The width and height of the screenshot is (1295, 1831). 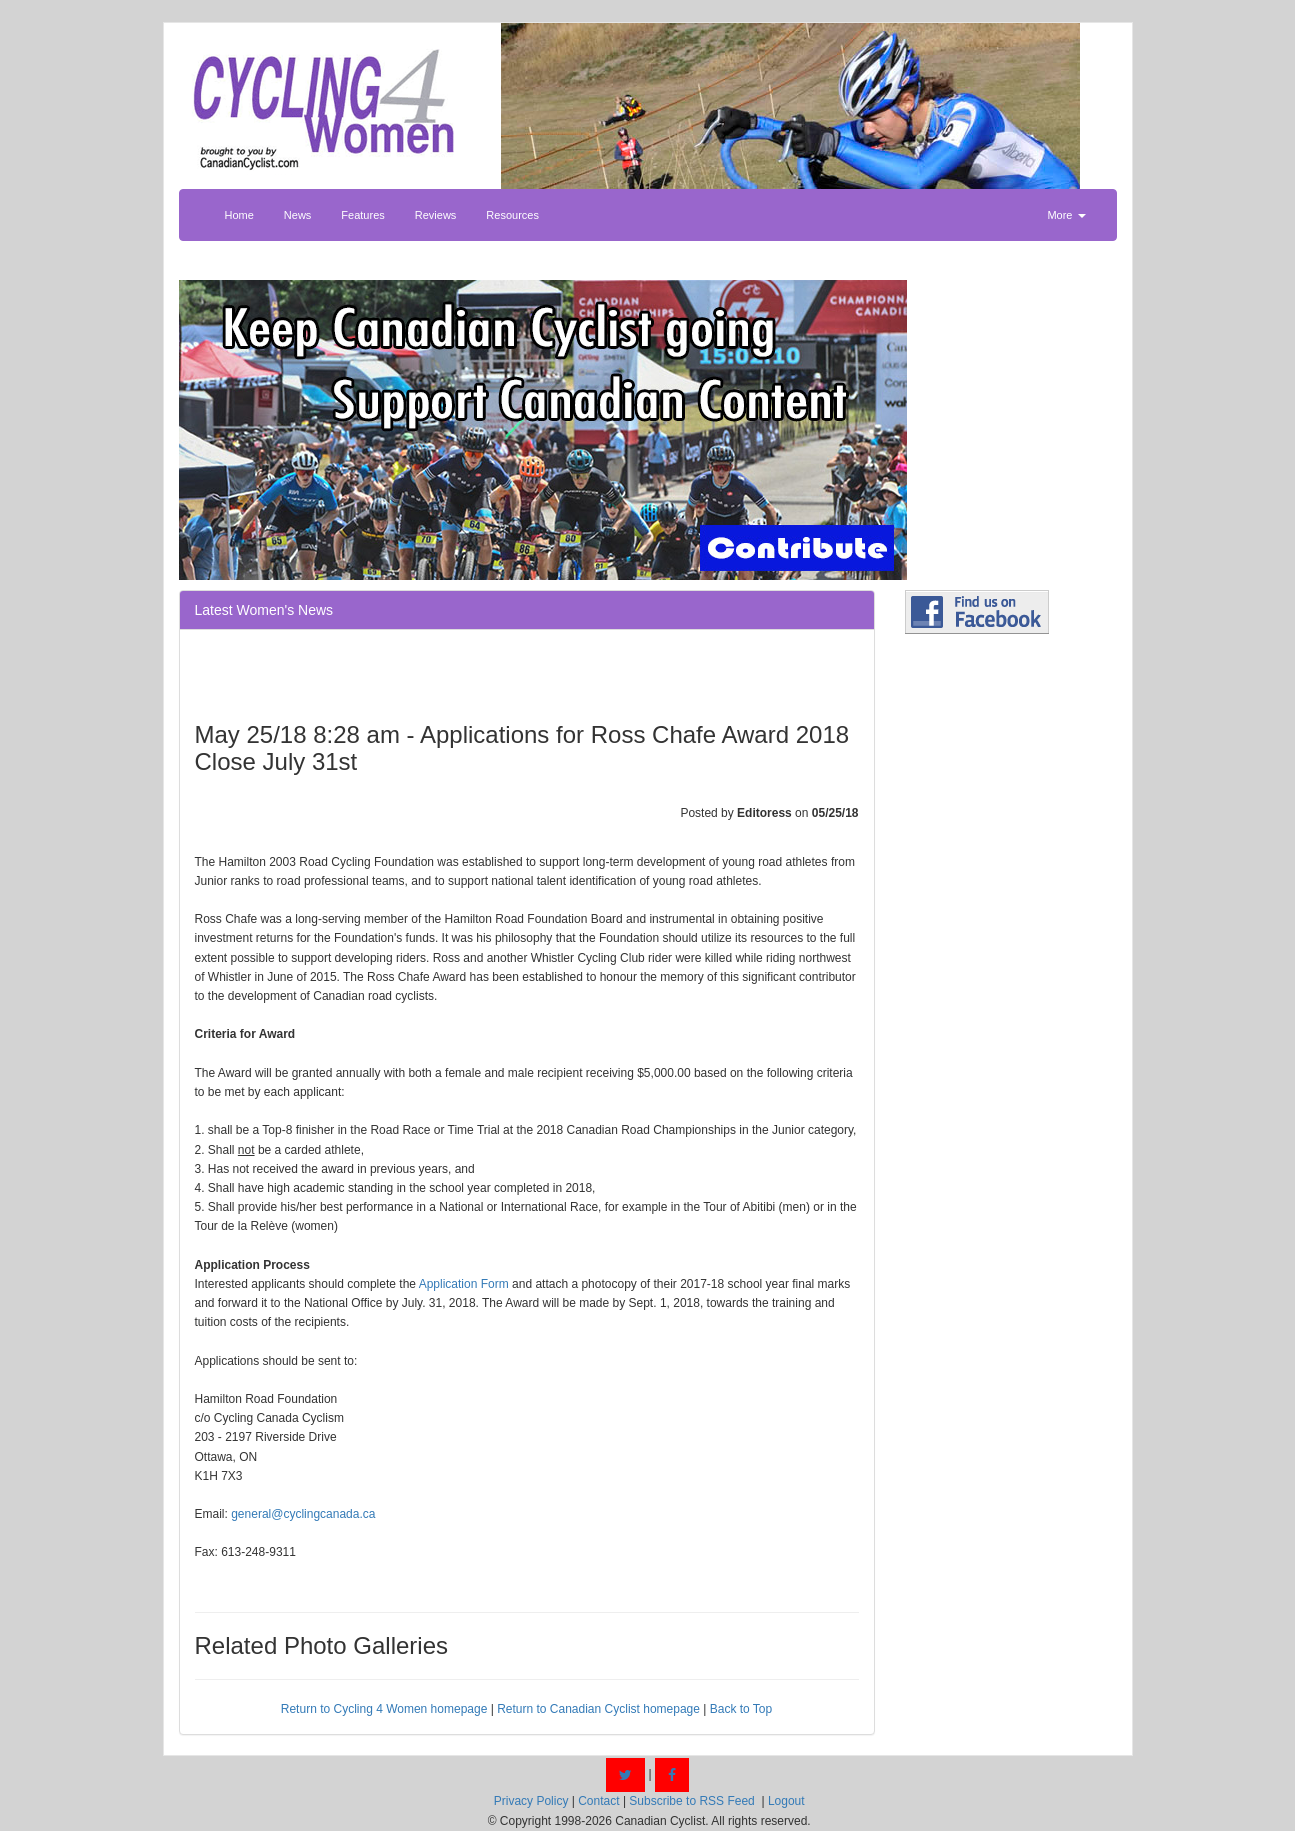 I want to click on general@cyclingcanada.ca, so click(x=303, y=1514).